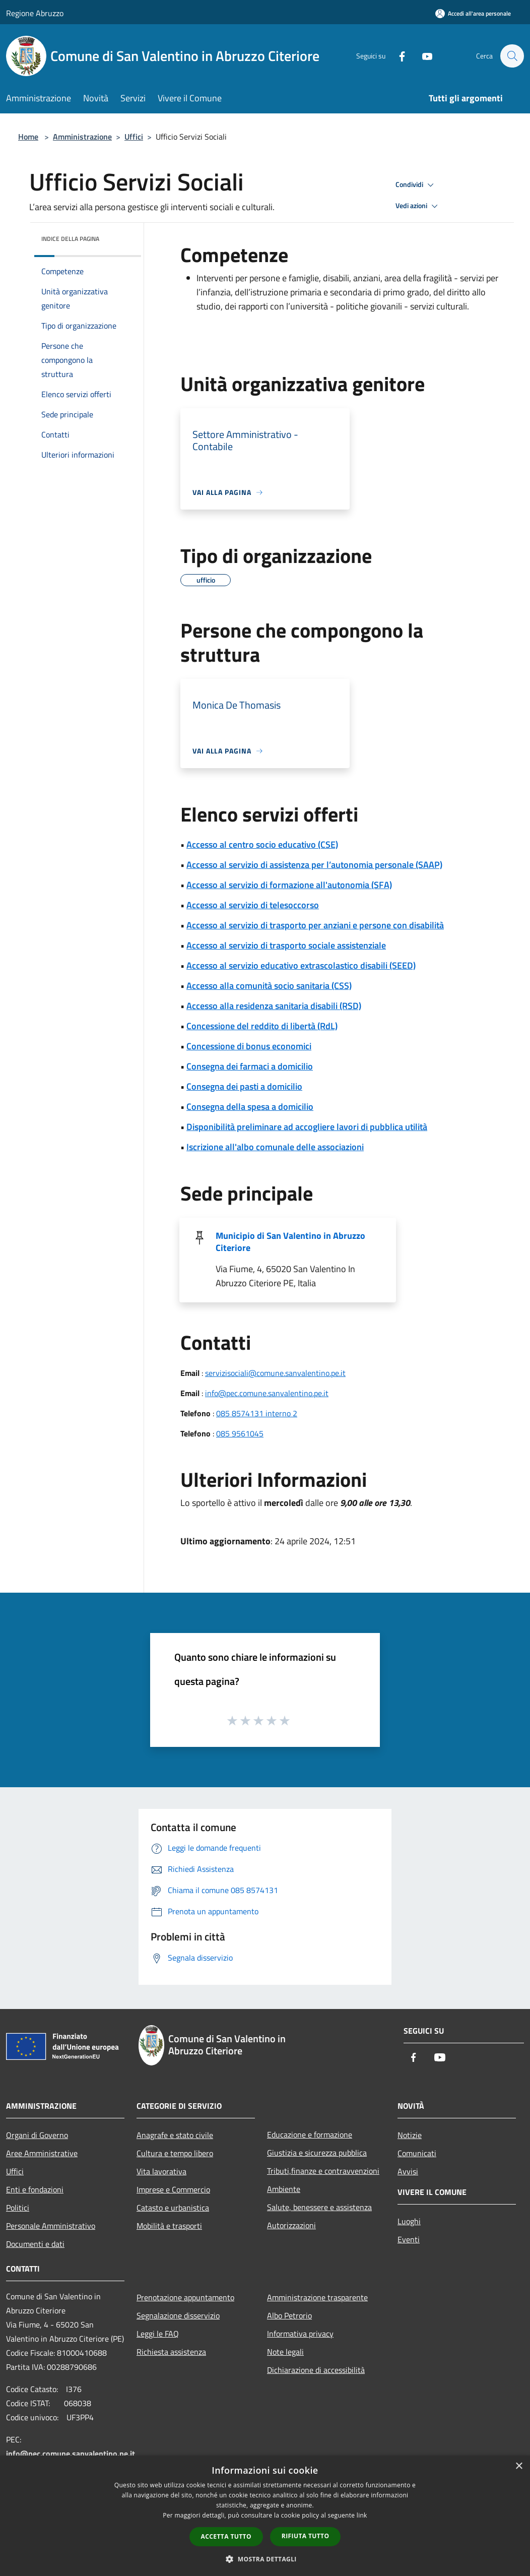 The height and width of the screenshot is (2576, 530). What do you see at coordinates (265, 2516) in the screenshot?
I see `[dialog]` at bounding box center [265, 2516].